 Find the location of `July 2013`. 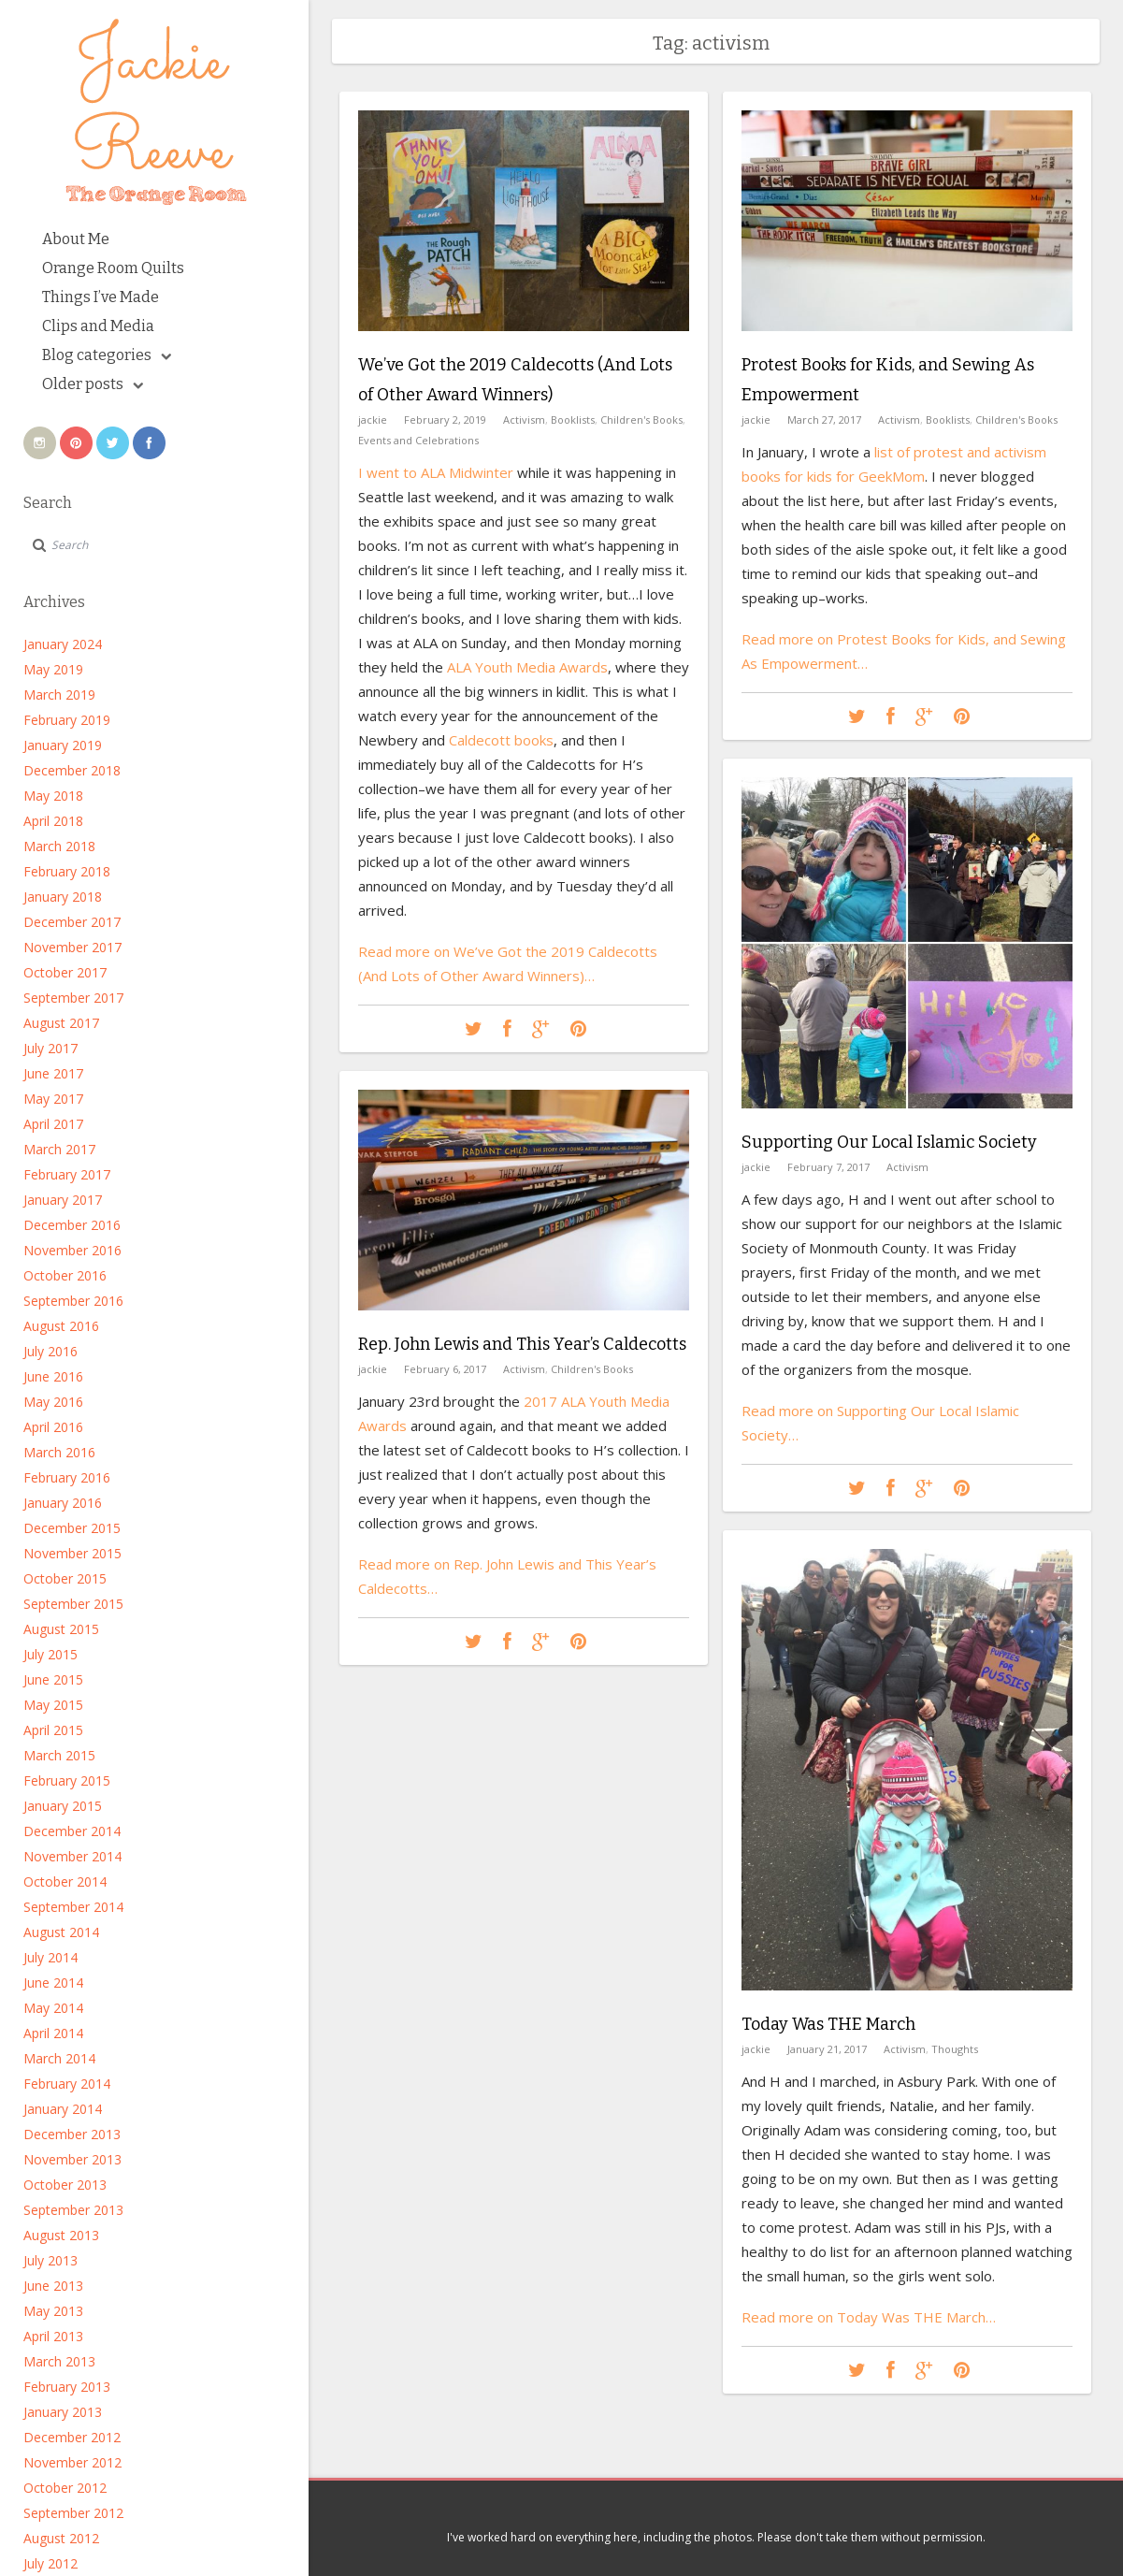

July 2013 is located at coordinates (50, 2260).